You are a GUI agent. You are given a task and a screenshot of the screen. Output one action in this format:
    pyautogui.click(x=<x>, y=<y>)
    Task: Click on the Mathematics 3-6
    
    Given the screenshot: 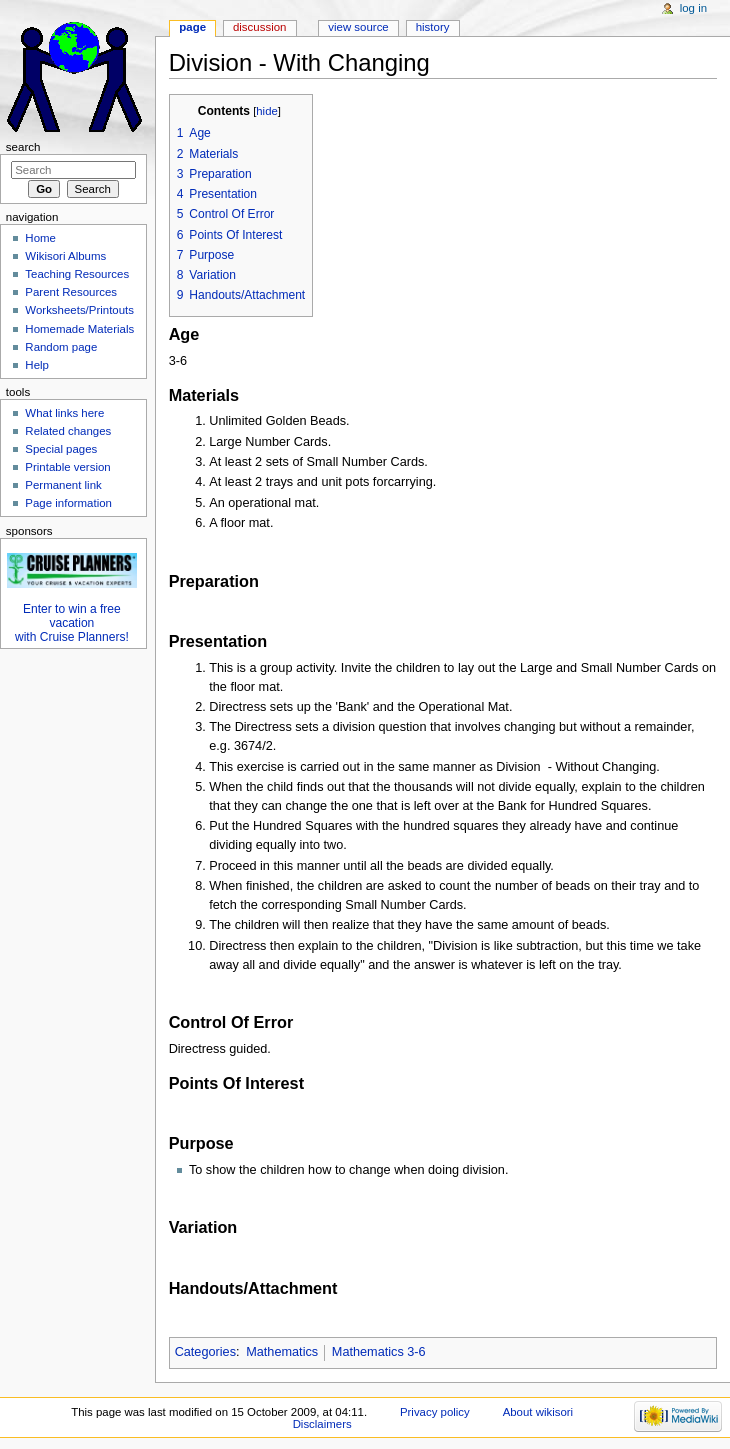 What is the action you would take?
    pyautogui.click(x=379, y=1352)
    